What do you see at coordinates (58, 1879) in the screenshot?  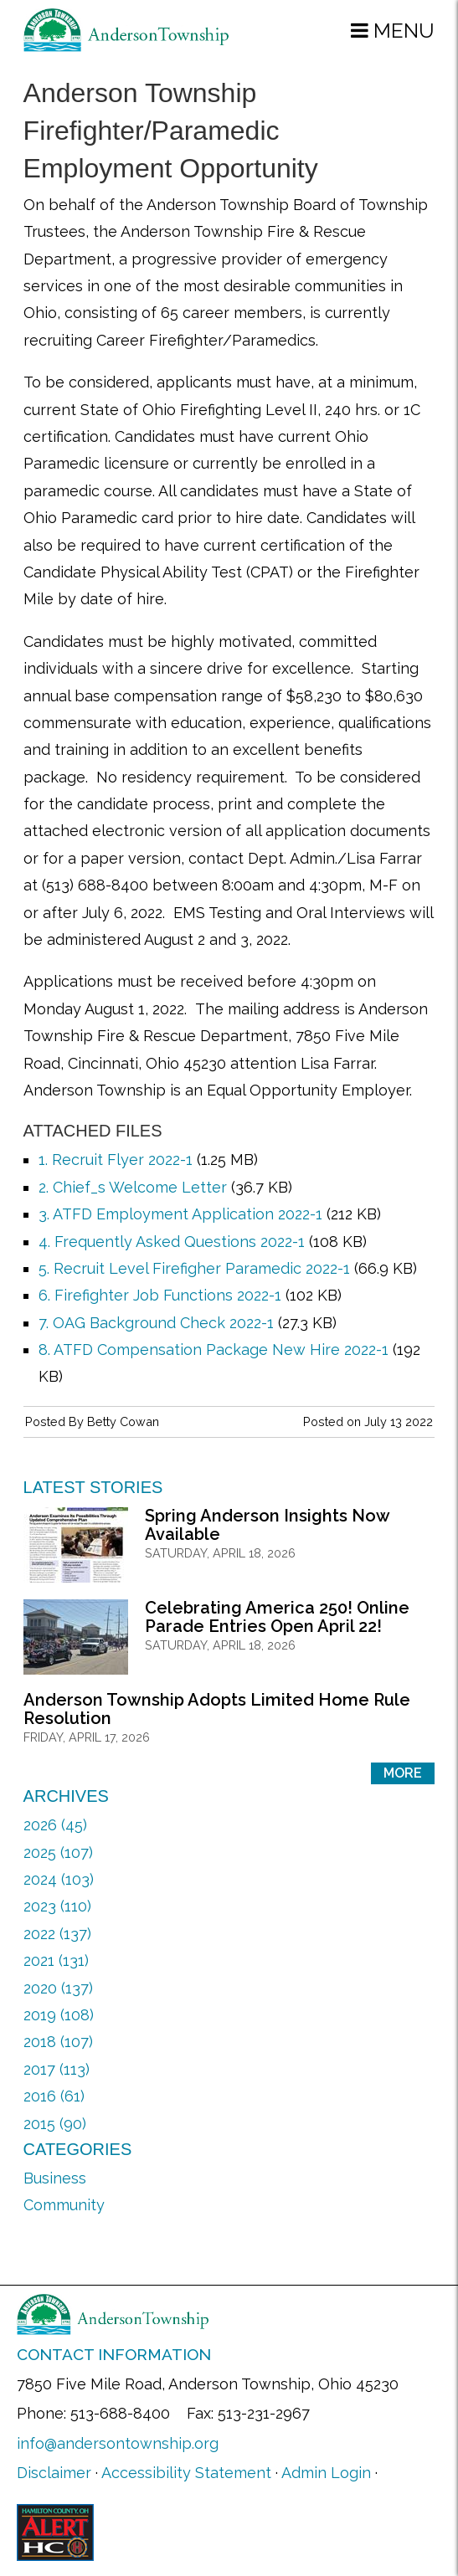 I see `2024 (103)` at bounding box center [58, 1879].